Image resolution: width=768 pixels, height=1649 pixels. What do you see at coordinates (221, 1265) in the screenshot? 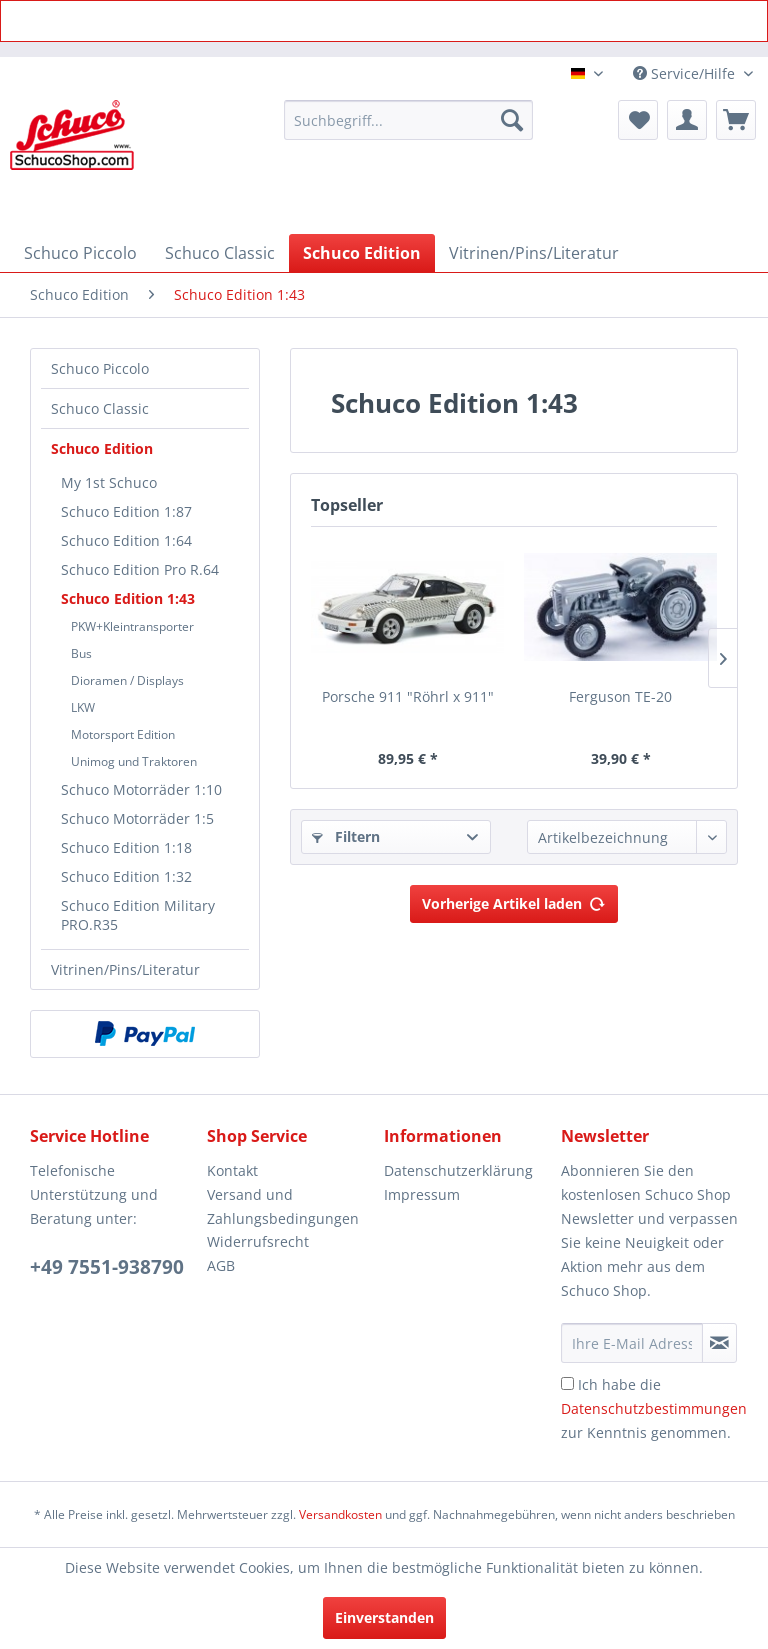
I see `AGB` at bounding box center [221, 1265].